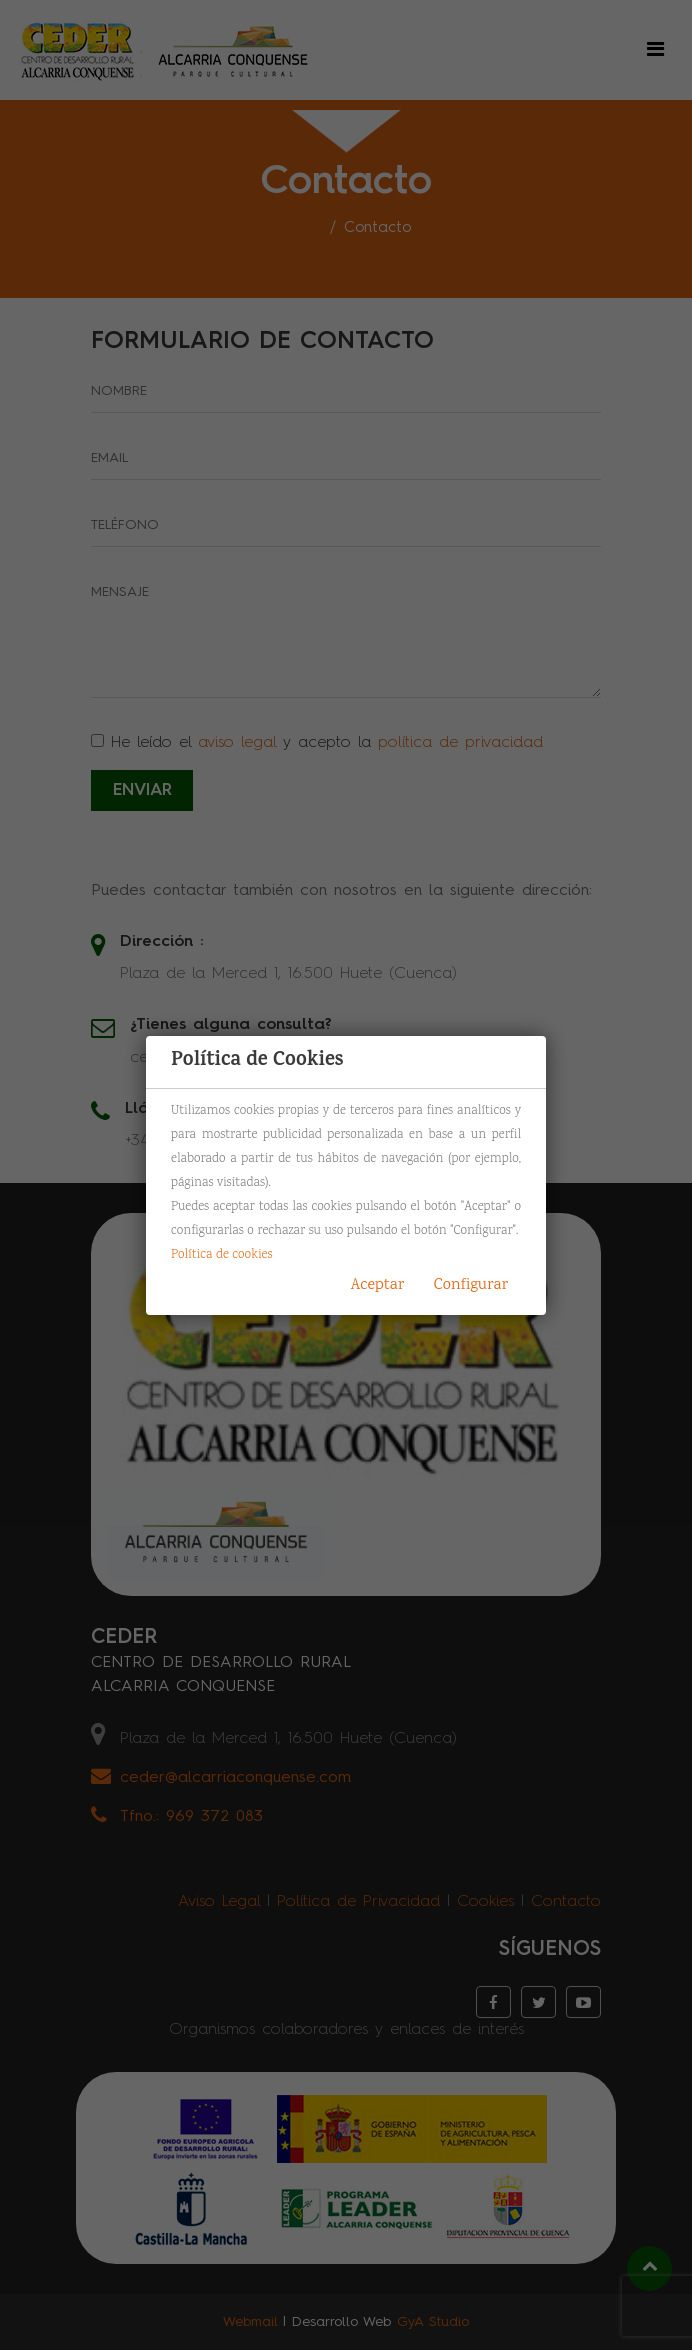 The width and height of the screenshot is (692, 2350). Describe the element at coordinates (471, 1285) in the screenshot. I see `Configurar` at that location.